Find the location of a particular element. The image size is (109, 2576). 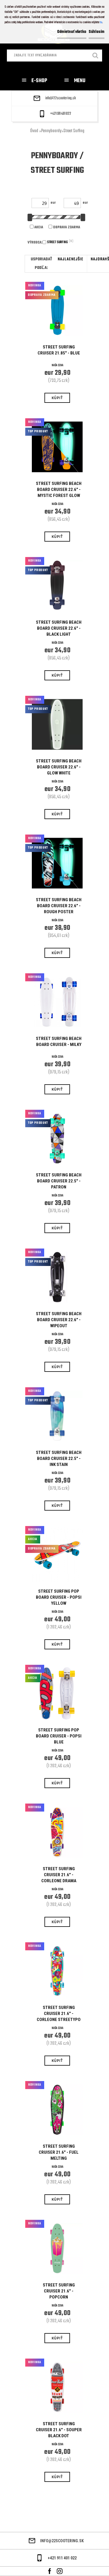

najlacnejšie is located at coordinates (70, 259).